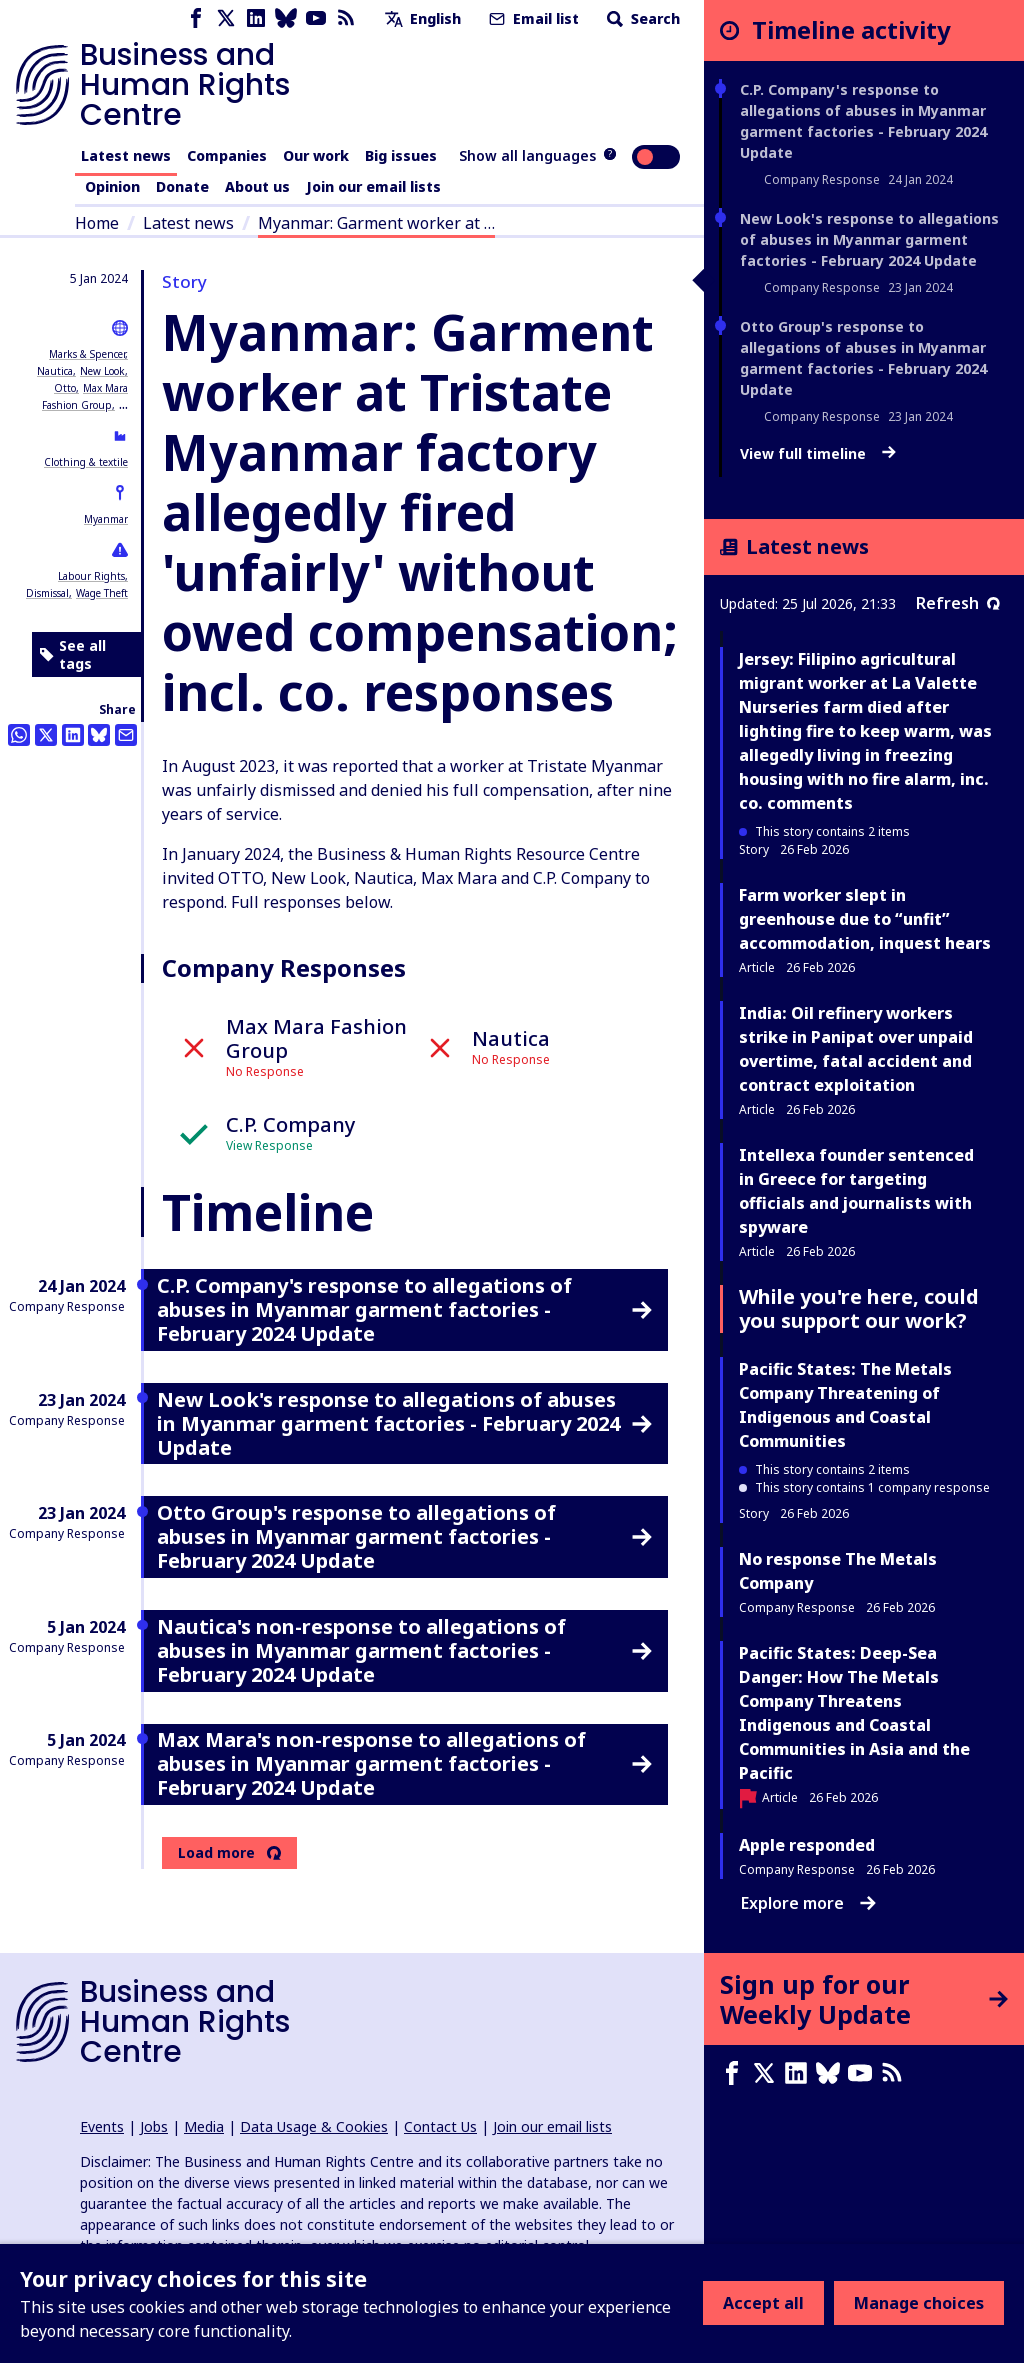 The height and width of the screenshot is (2363, 1024). I want to click on Join our email lists, so click(373, 186).